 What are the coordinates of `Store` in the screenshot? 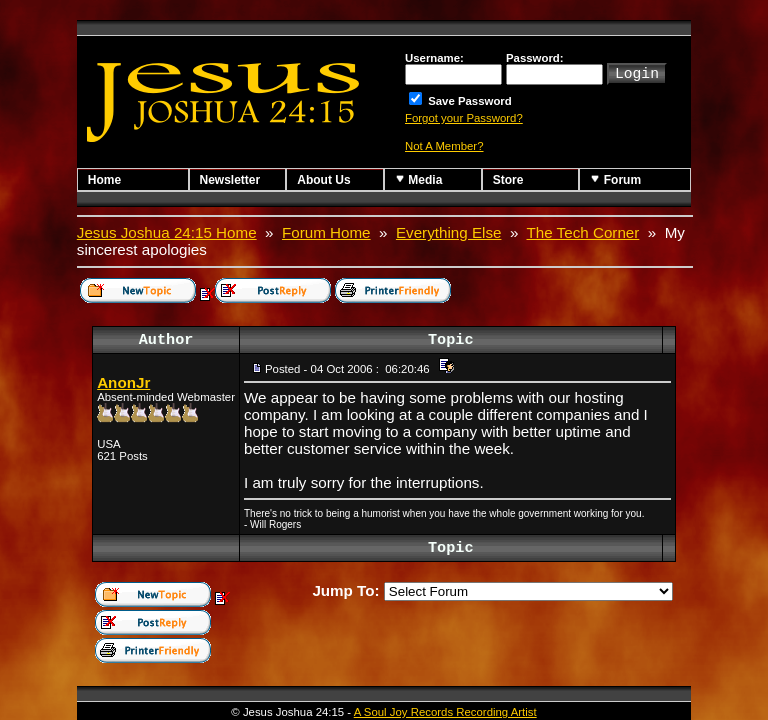 It's located at (508, 180).